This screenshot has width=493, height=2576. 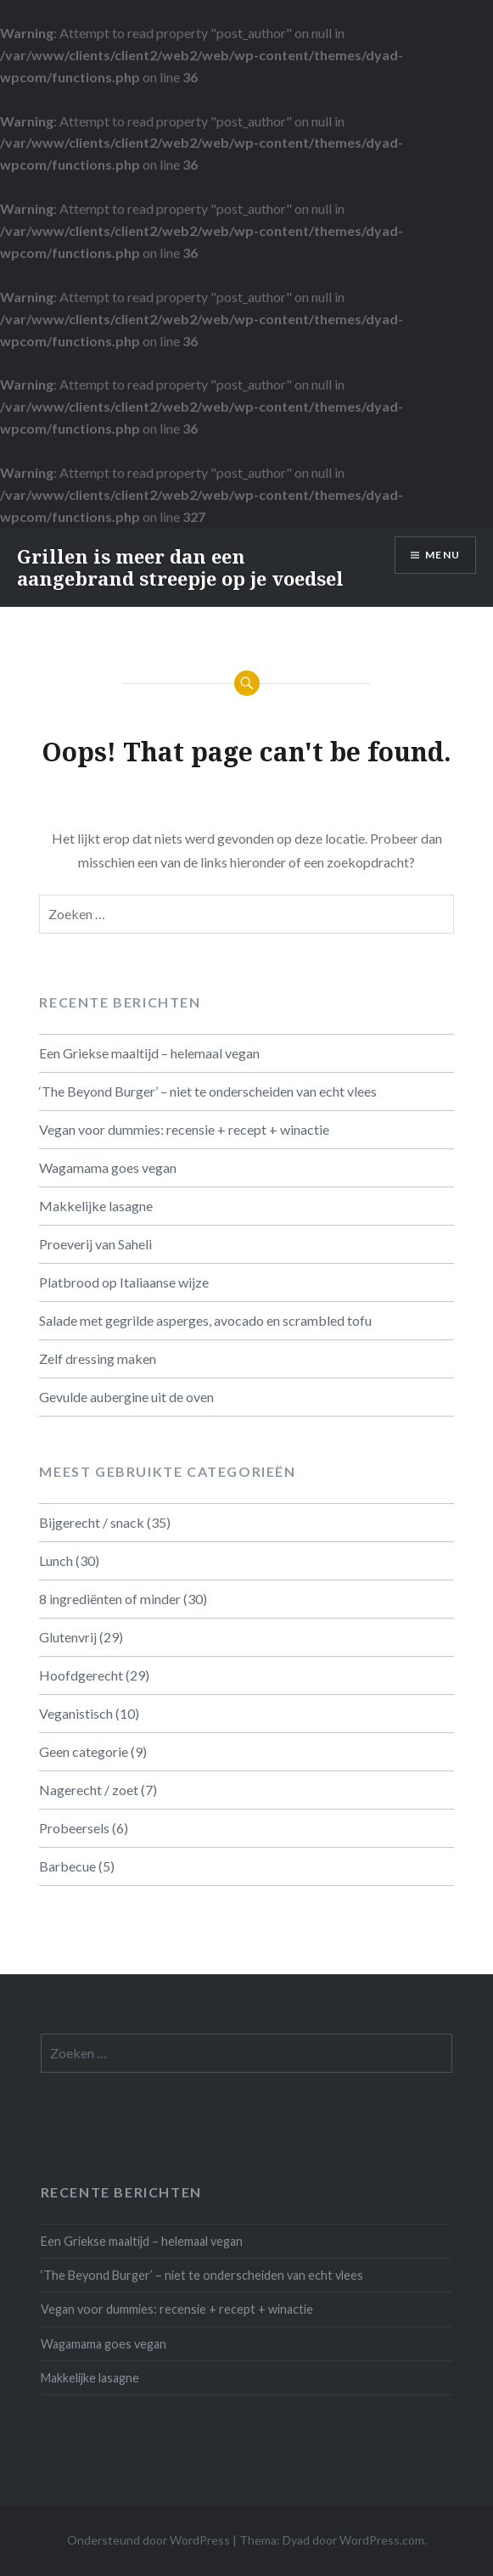 I want to click on Barbecue, so click(x=67, y=1866).